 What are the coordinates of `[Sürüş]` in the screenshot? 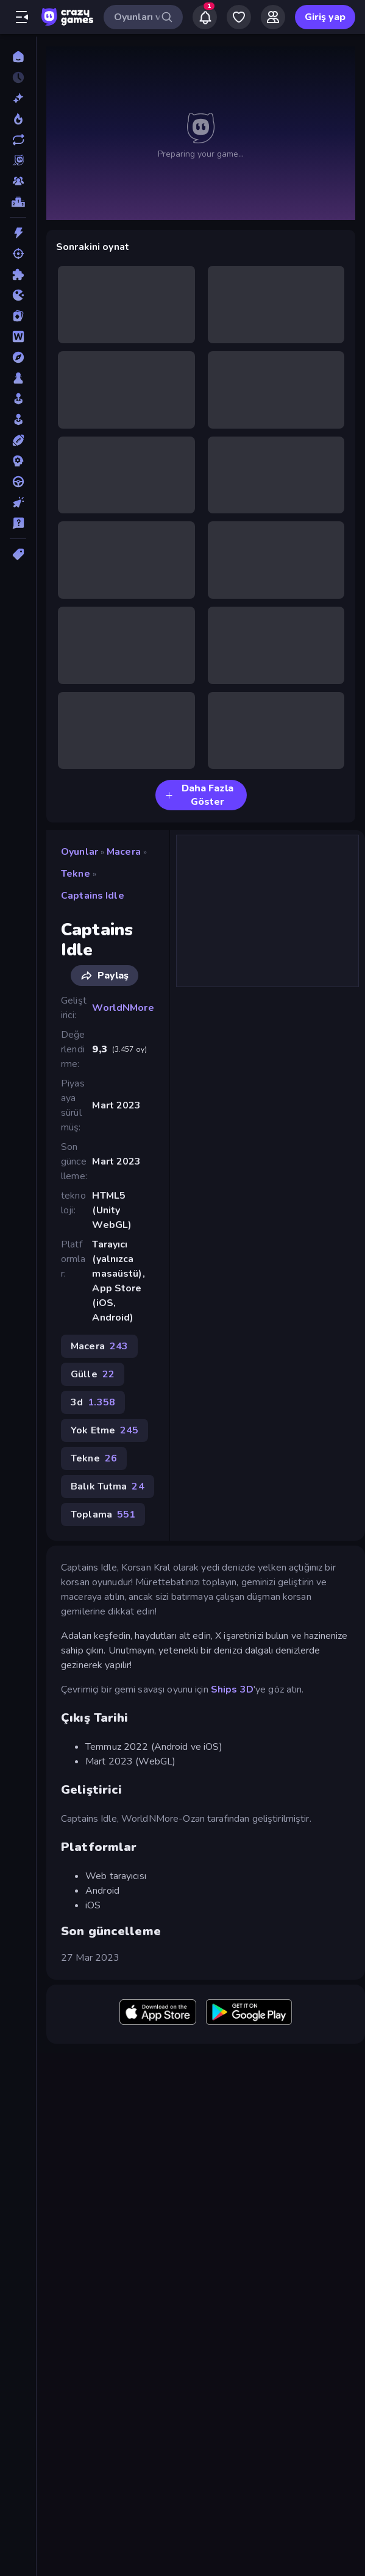 It's located at (18, 481).